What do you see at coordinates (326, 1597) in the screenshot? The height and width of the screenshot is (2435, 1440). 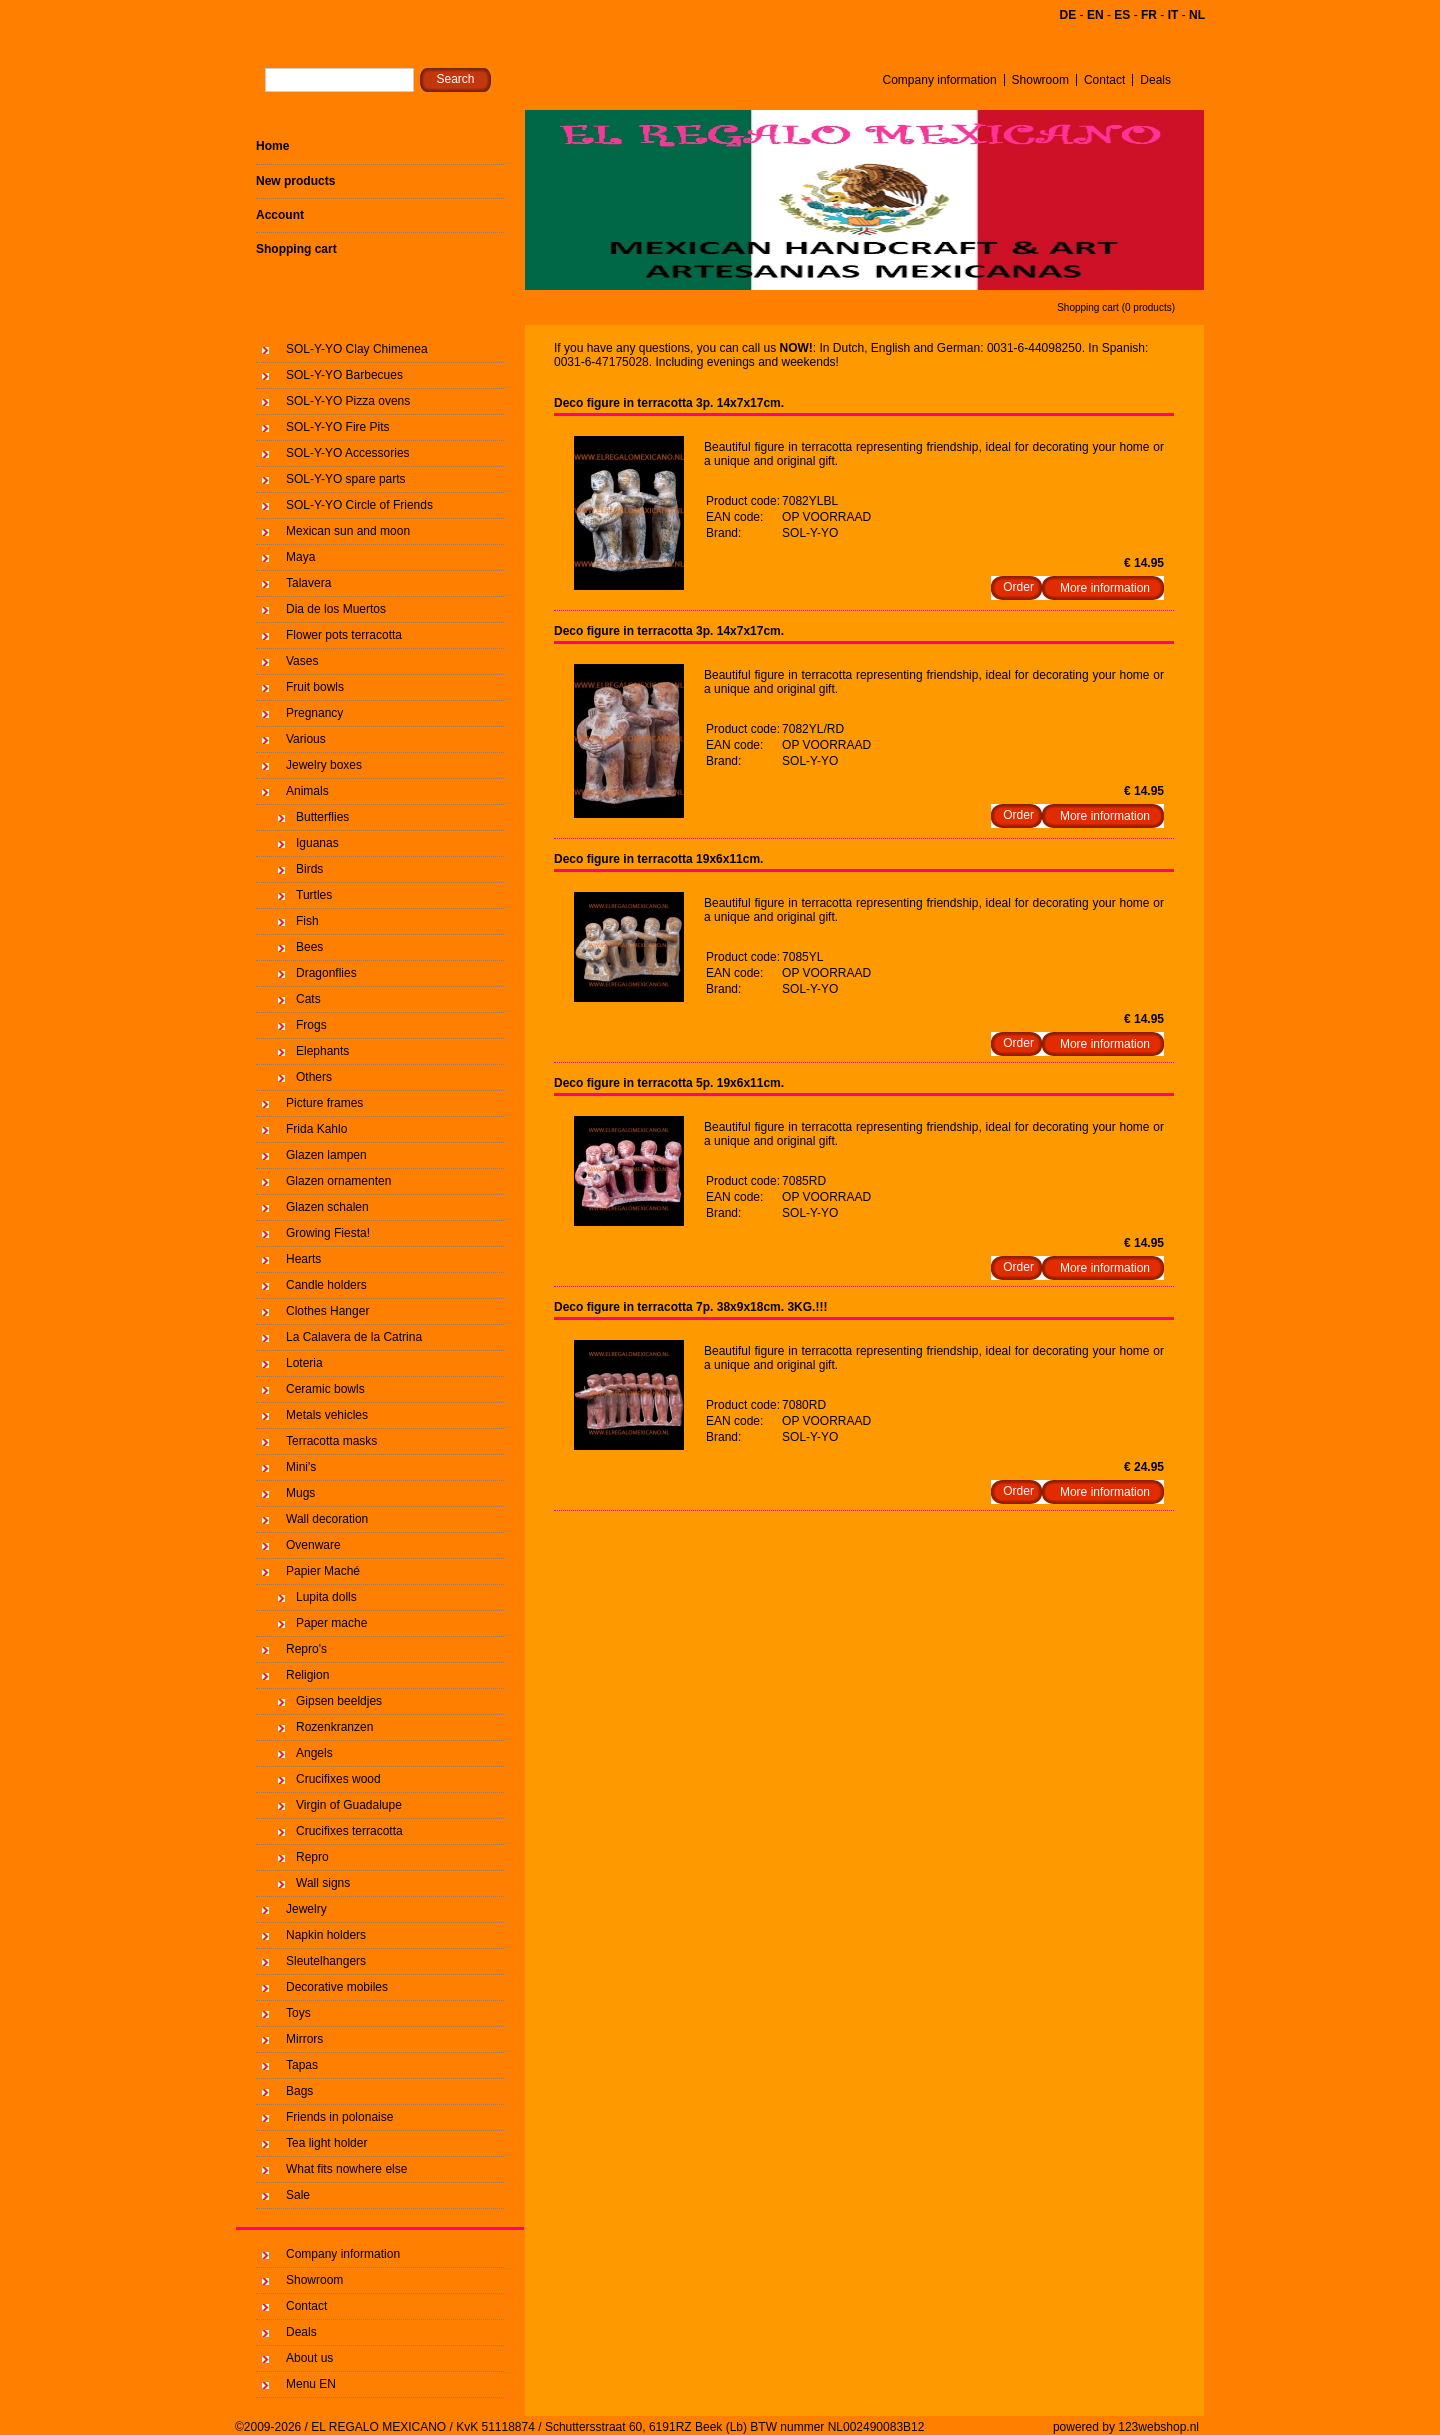 I see `Lupita dolls` at bounding box center [326, 1597].